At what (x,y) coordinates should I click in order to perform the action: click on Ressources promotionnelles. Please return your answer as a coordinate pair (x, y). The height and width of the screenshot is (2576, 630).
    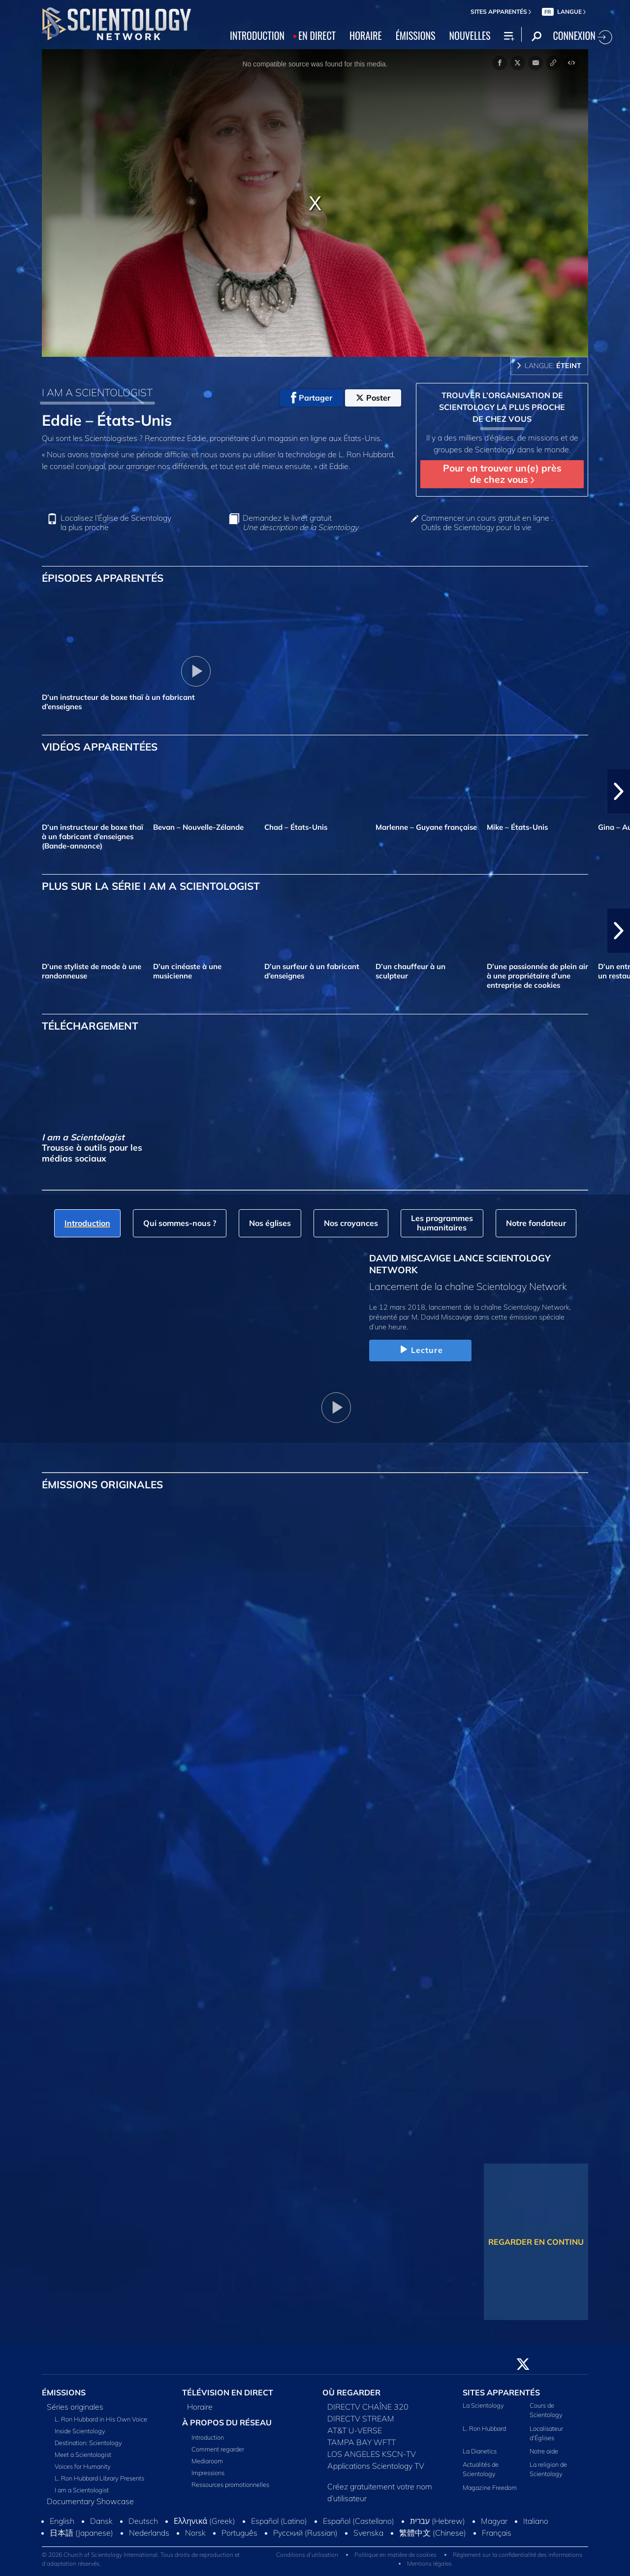
    Looking at the image, I should click on (230, 2484).